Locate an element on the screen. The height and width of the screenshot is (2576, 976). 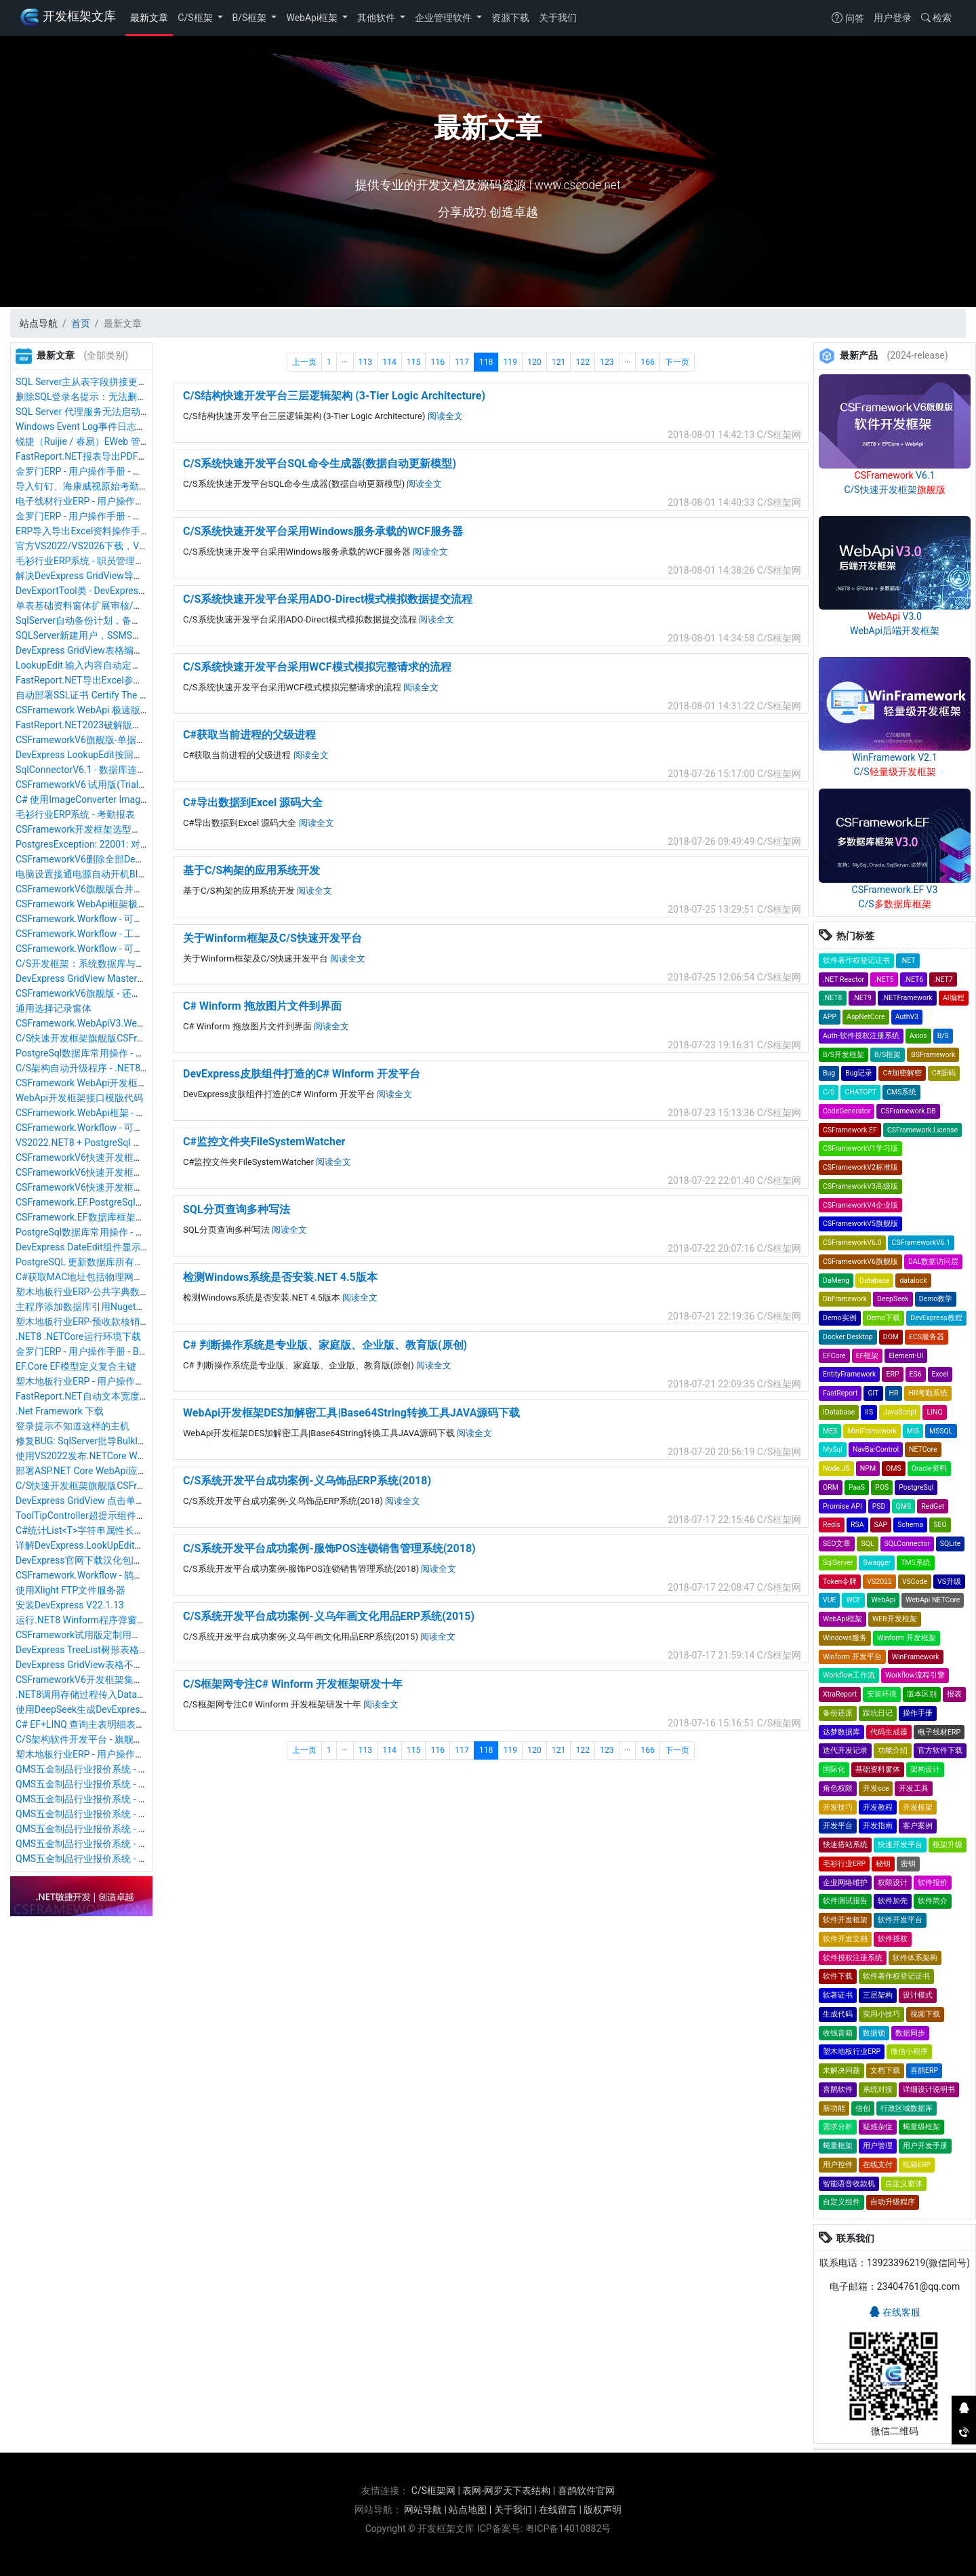
123 is located at coordinates (607, 362).